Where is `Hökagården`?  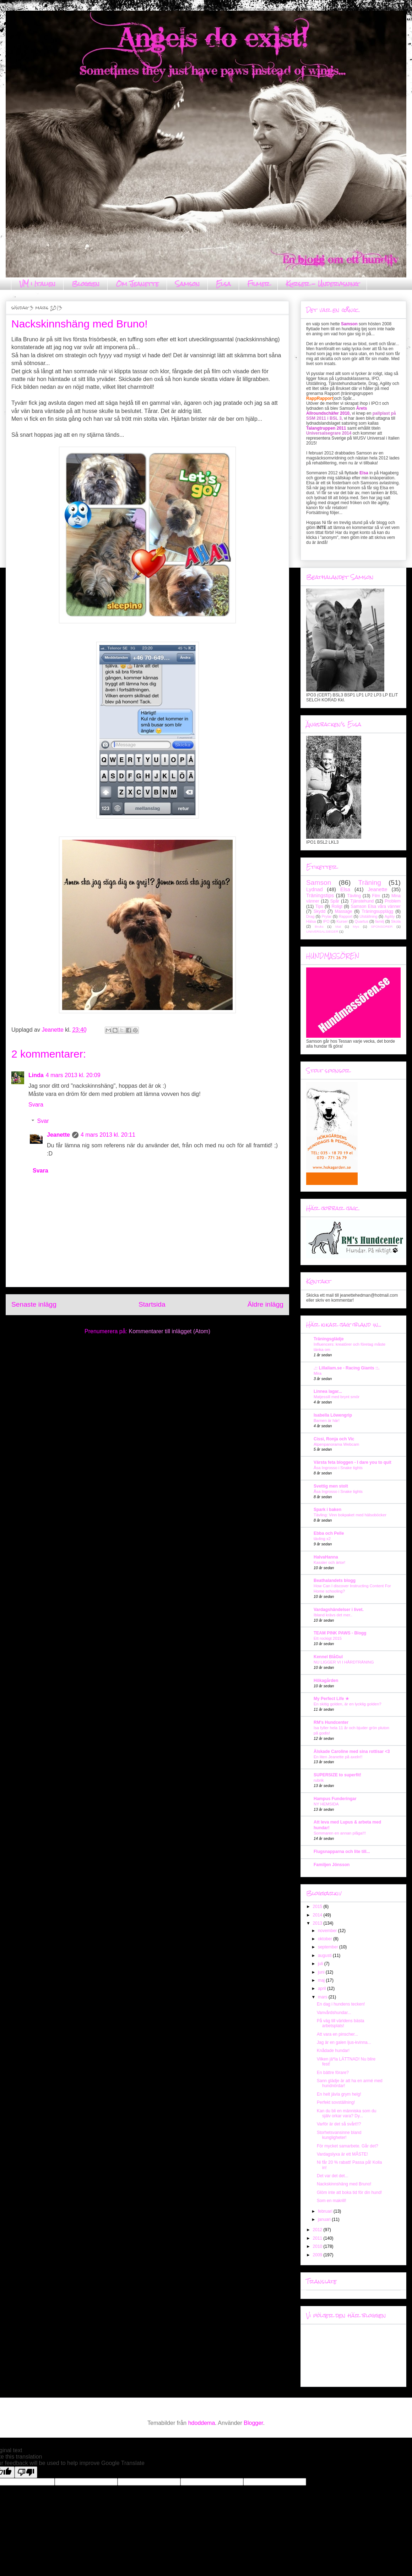 Hökagården is located at coordinates (326, 1680).